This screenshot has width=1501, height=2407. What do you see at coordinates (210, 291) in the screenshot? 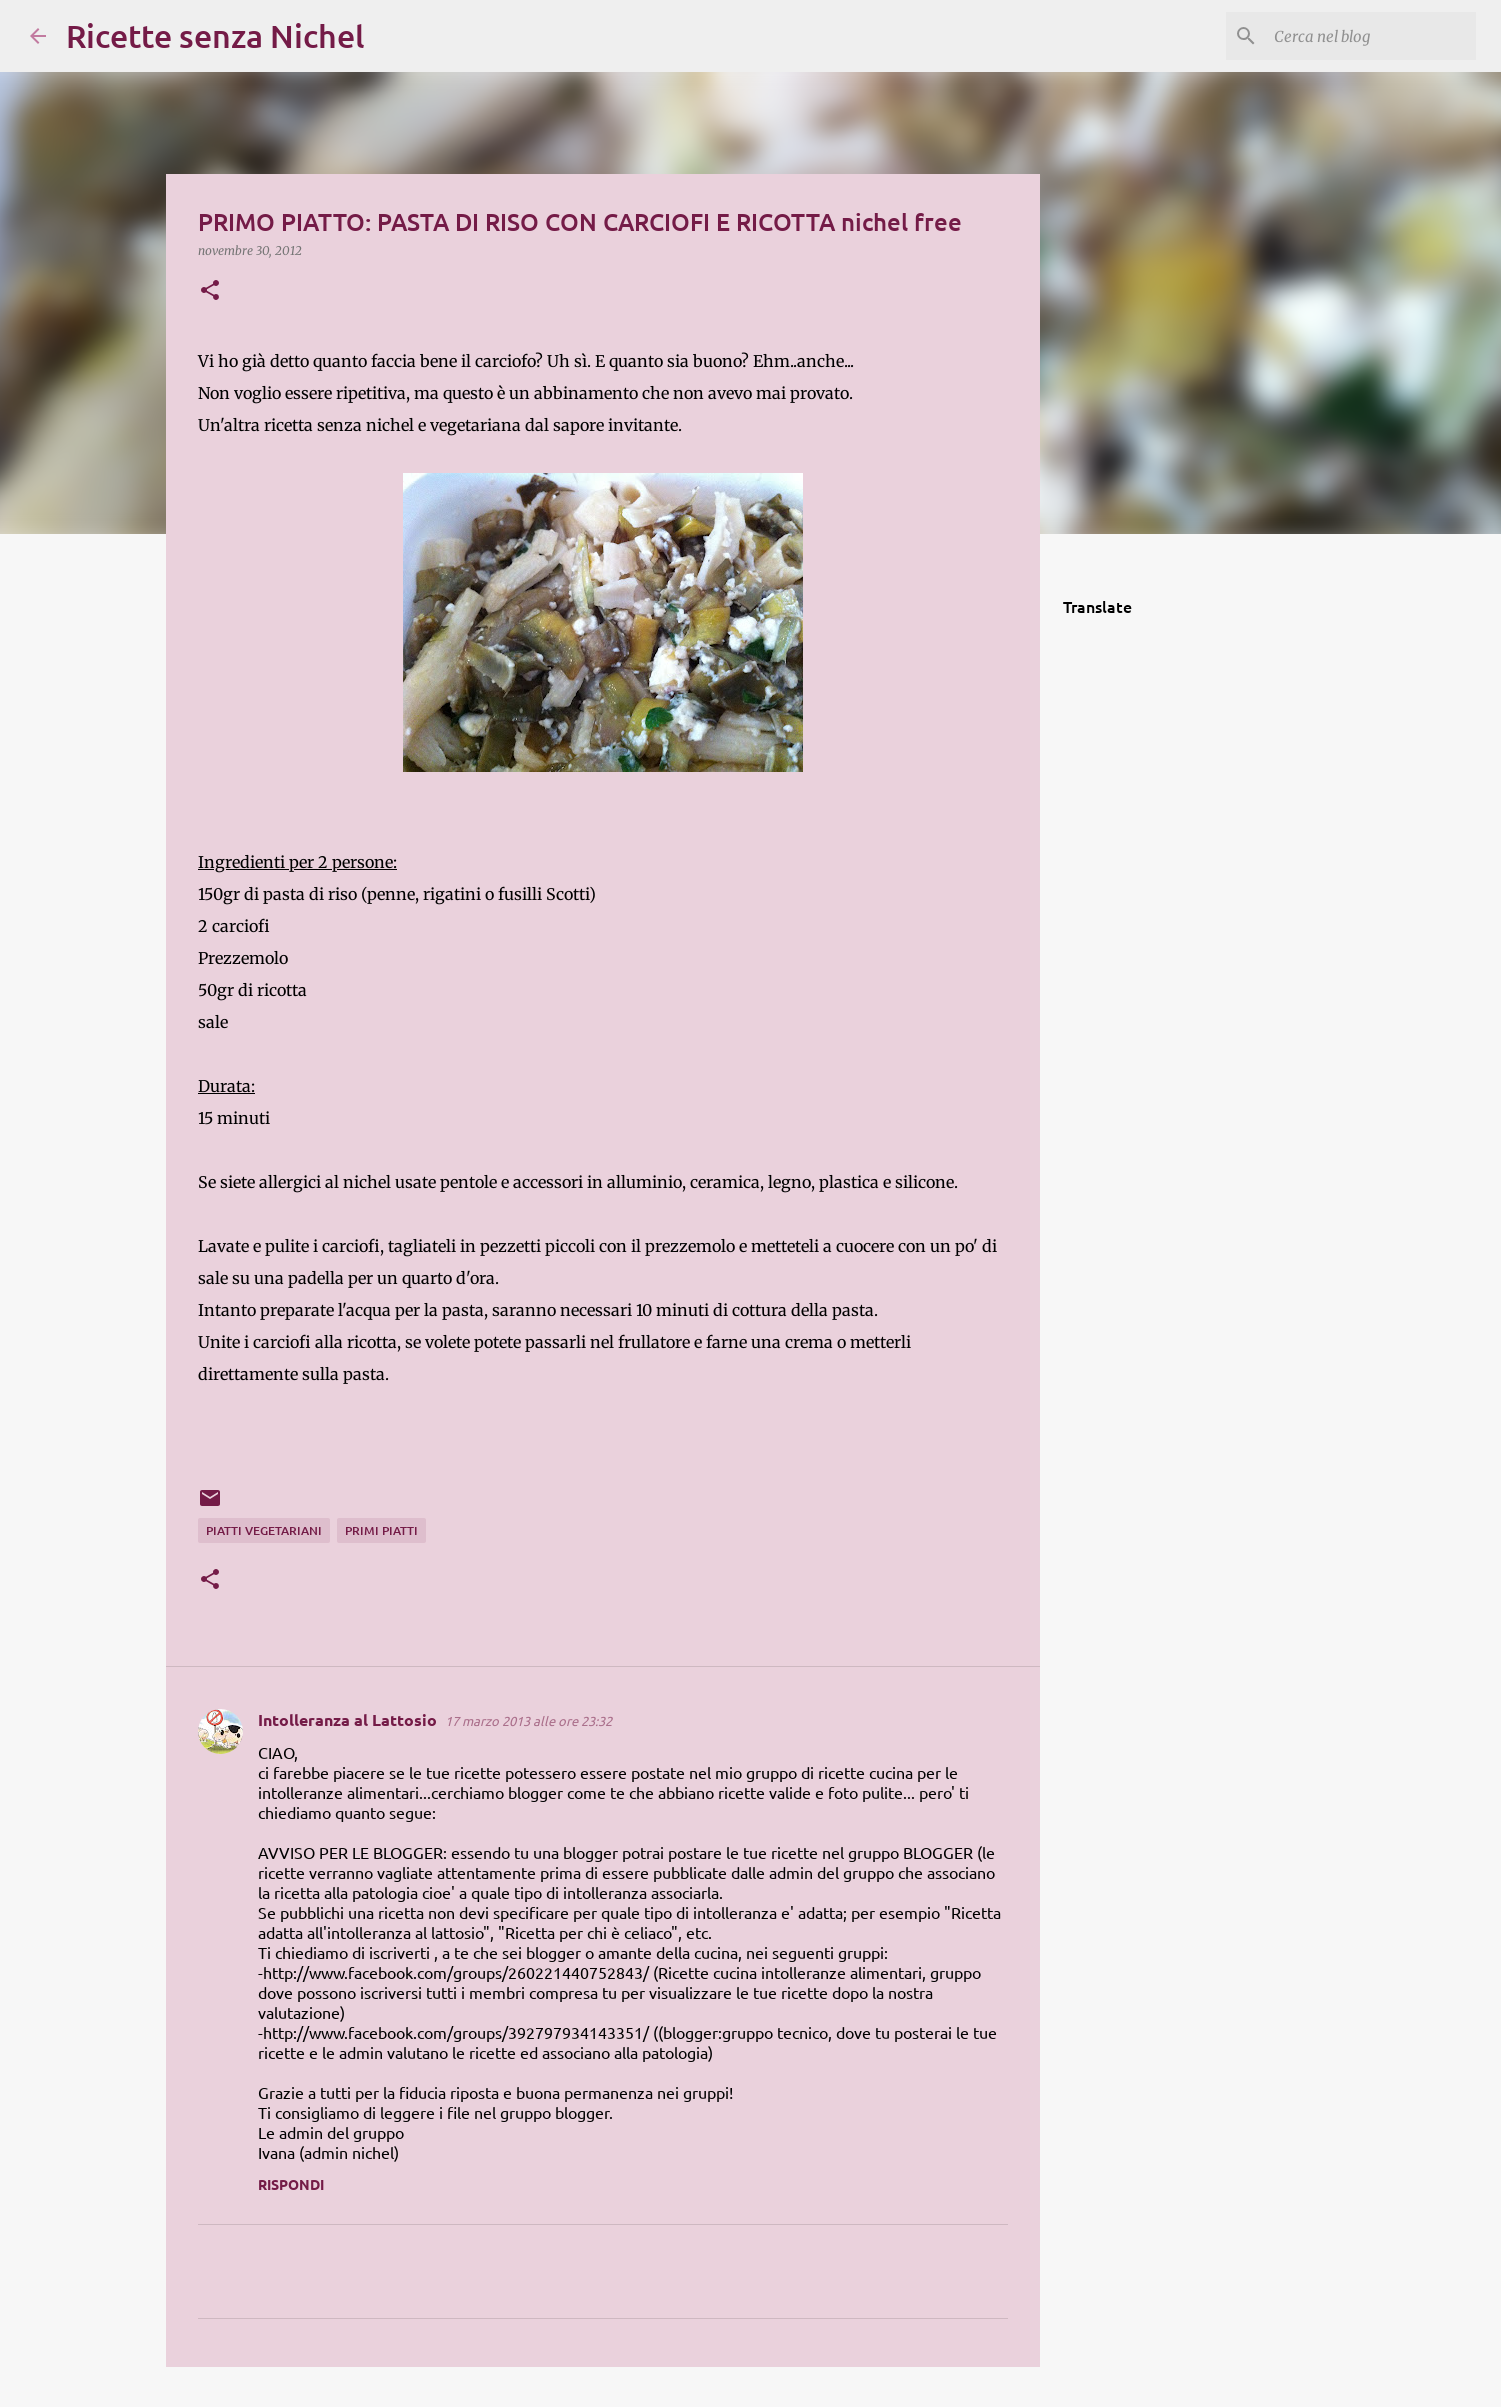
I see `[button]` at bounding box center [210, 291].